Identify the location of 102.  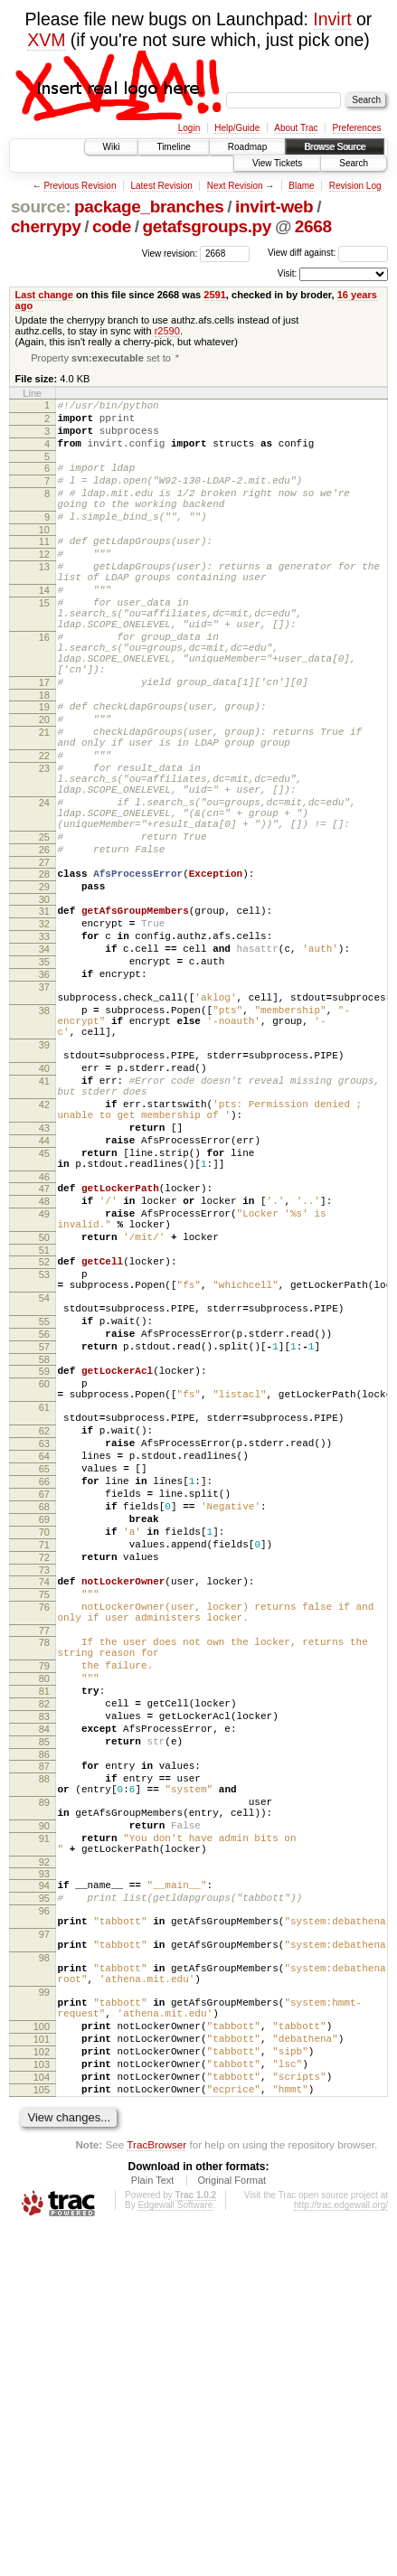
(41, 2387).